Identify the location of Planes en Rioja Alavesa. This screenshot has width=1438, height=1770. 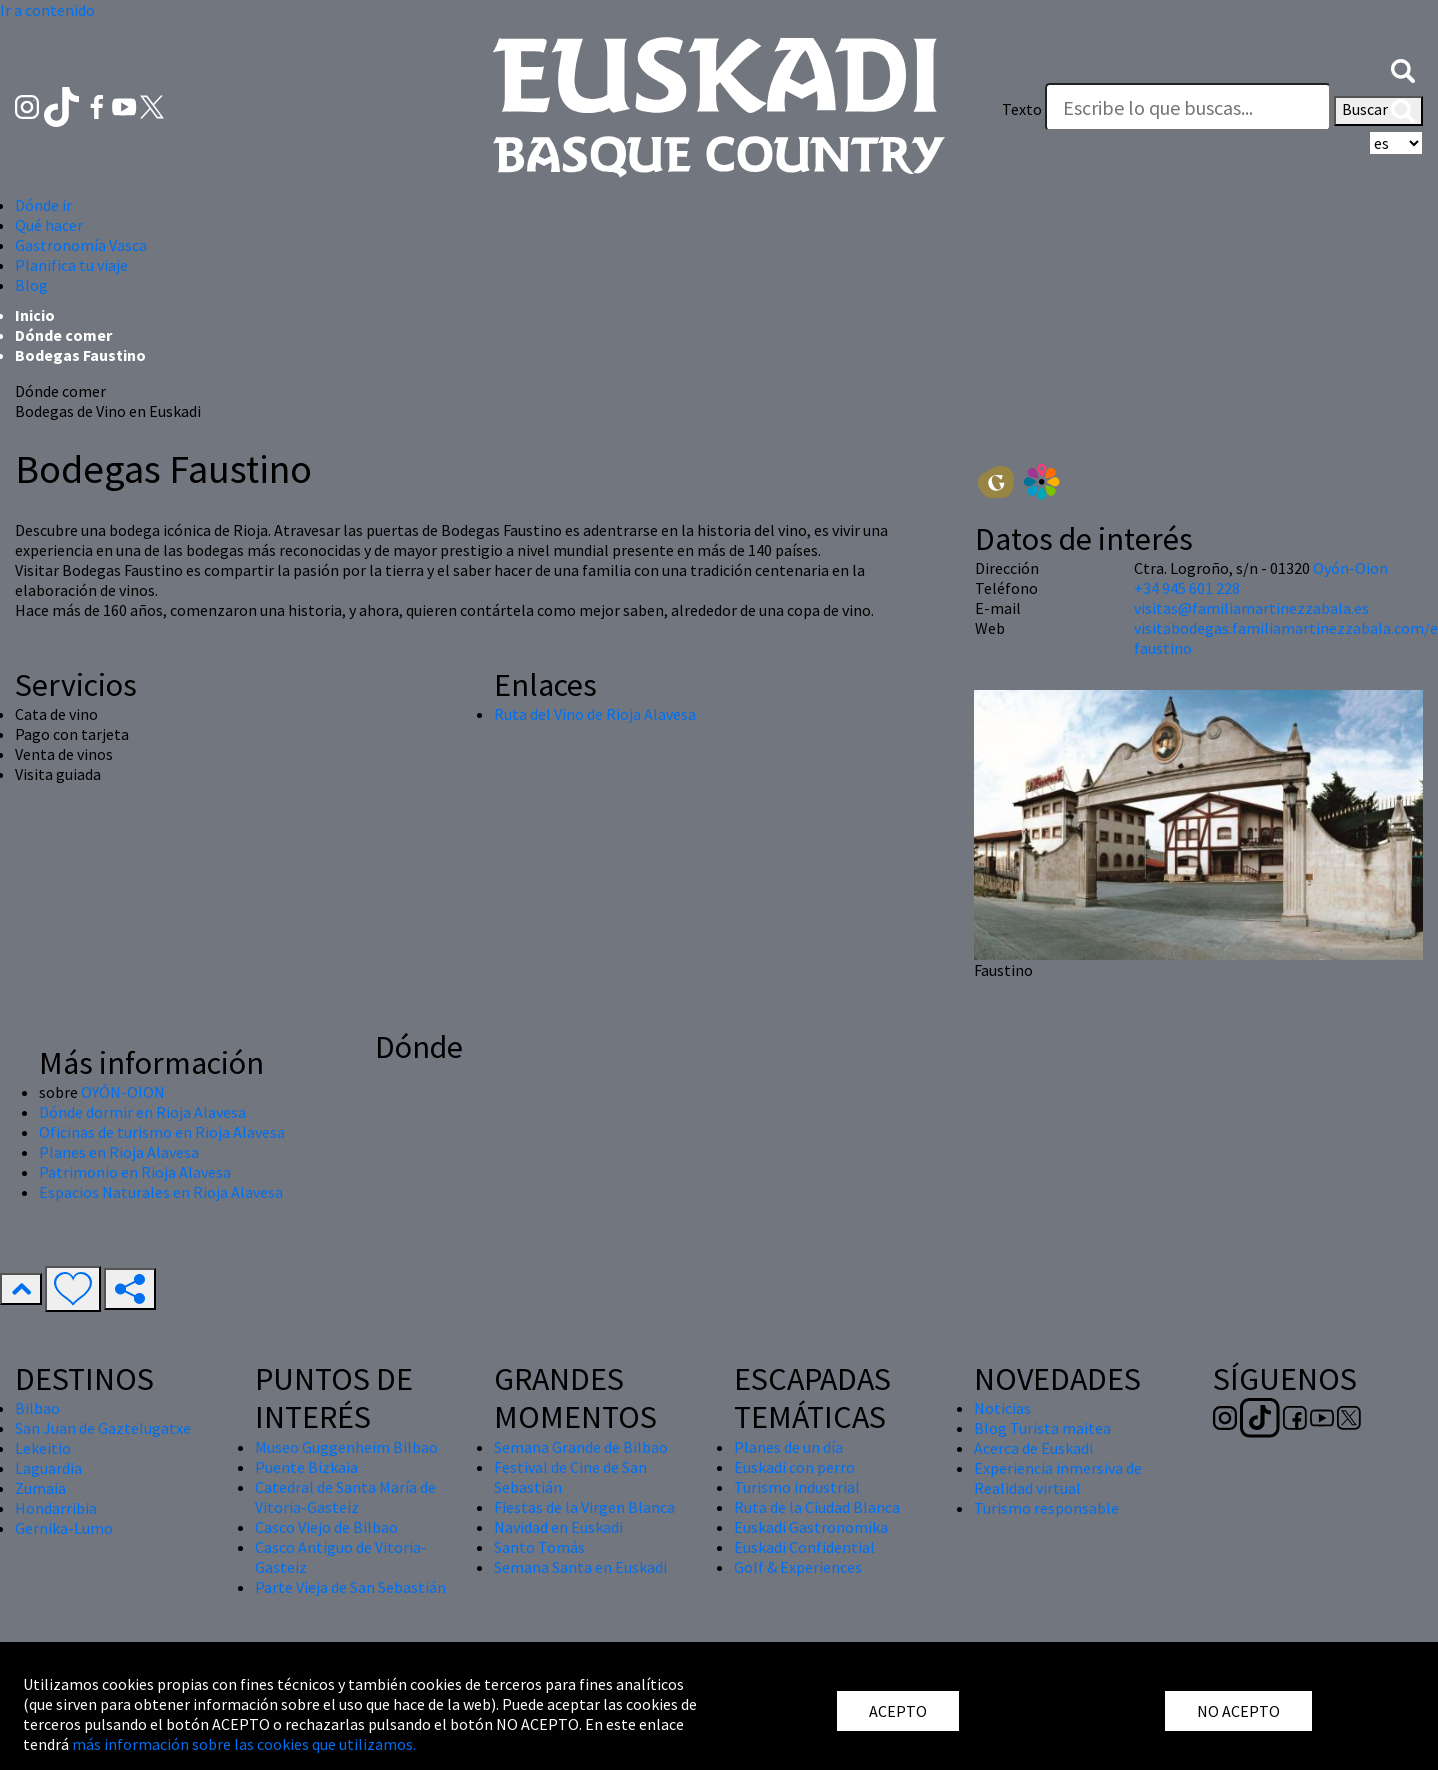
(119, 1152).